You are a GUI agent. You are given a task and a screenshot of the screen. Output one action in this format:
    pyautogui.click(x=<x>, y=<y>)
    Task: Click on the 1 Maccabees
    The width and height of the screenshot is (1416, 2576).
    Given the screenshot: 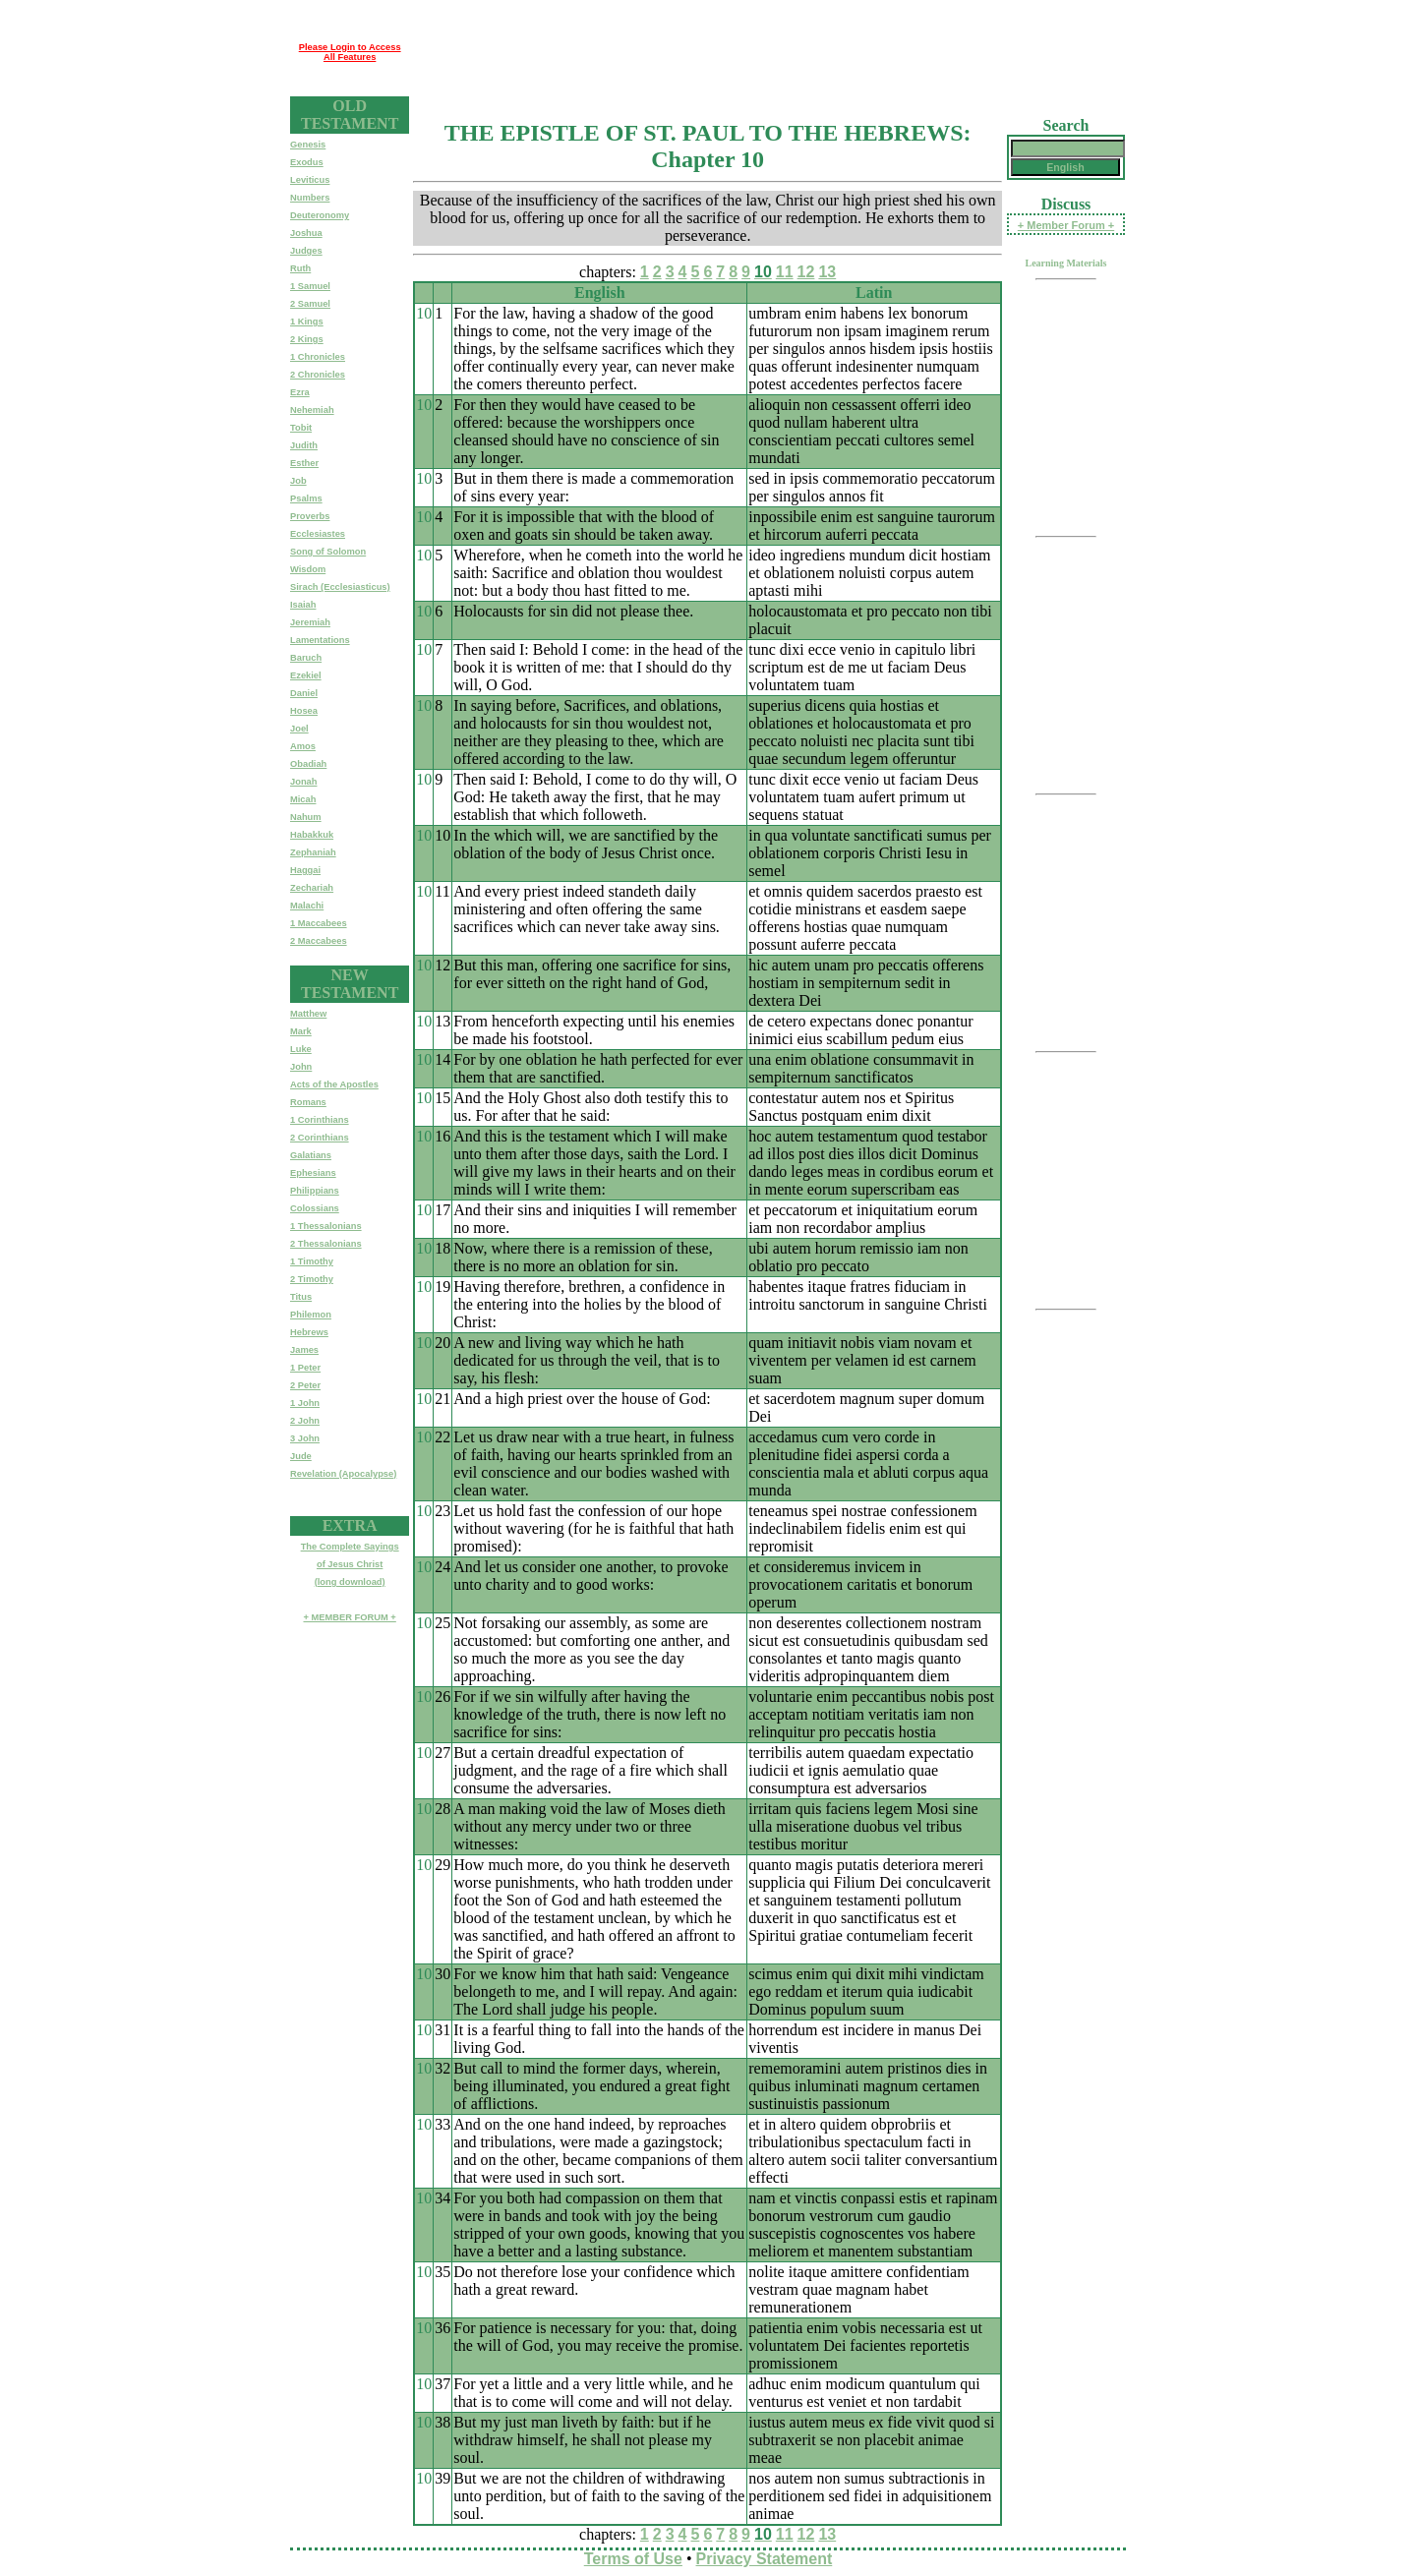 What is the action you would take?
    pyautogui.click(x=318, y=923)
    